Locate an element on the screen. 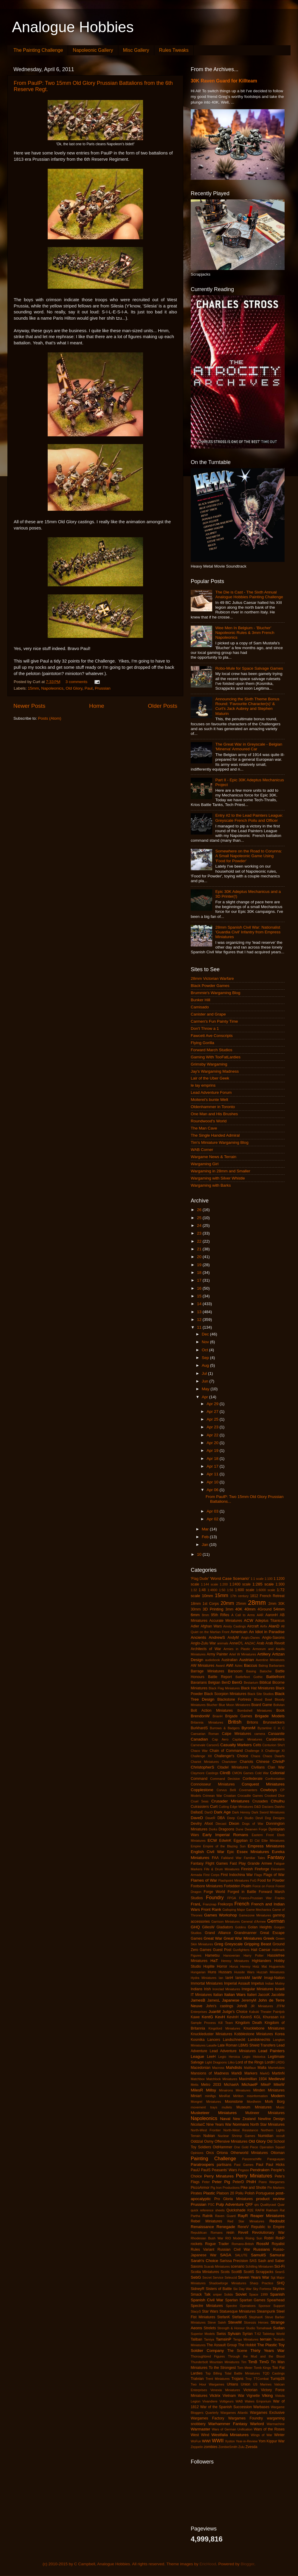  Qualitycast is located at coordinates (268, 2204).